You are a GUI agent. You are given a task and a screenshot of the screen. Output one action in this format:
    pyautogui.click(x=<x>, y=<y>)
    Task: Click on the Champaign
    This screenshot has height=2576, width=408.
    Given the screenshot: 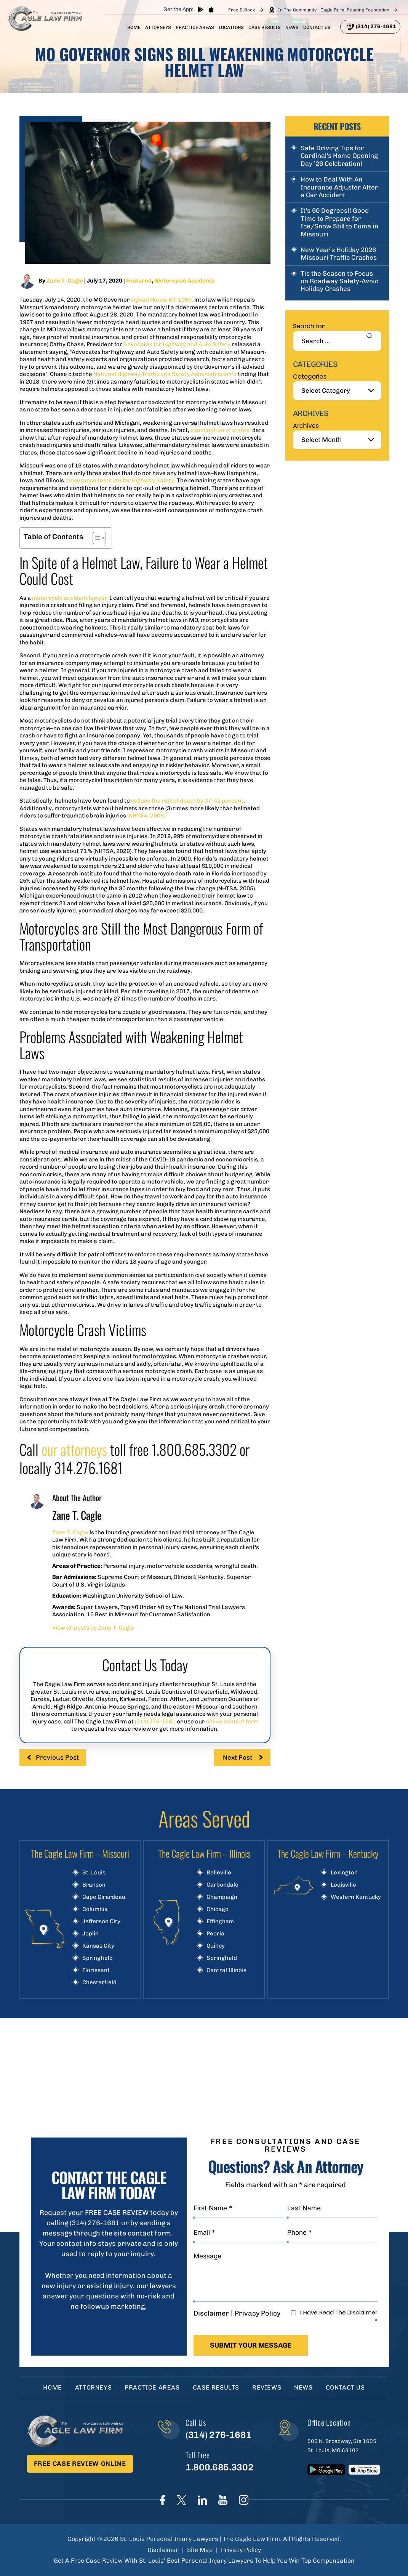 What is the action you would take?
    pyautogui.click(x=221, y=1897)
    